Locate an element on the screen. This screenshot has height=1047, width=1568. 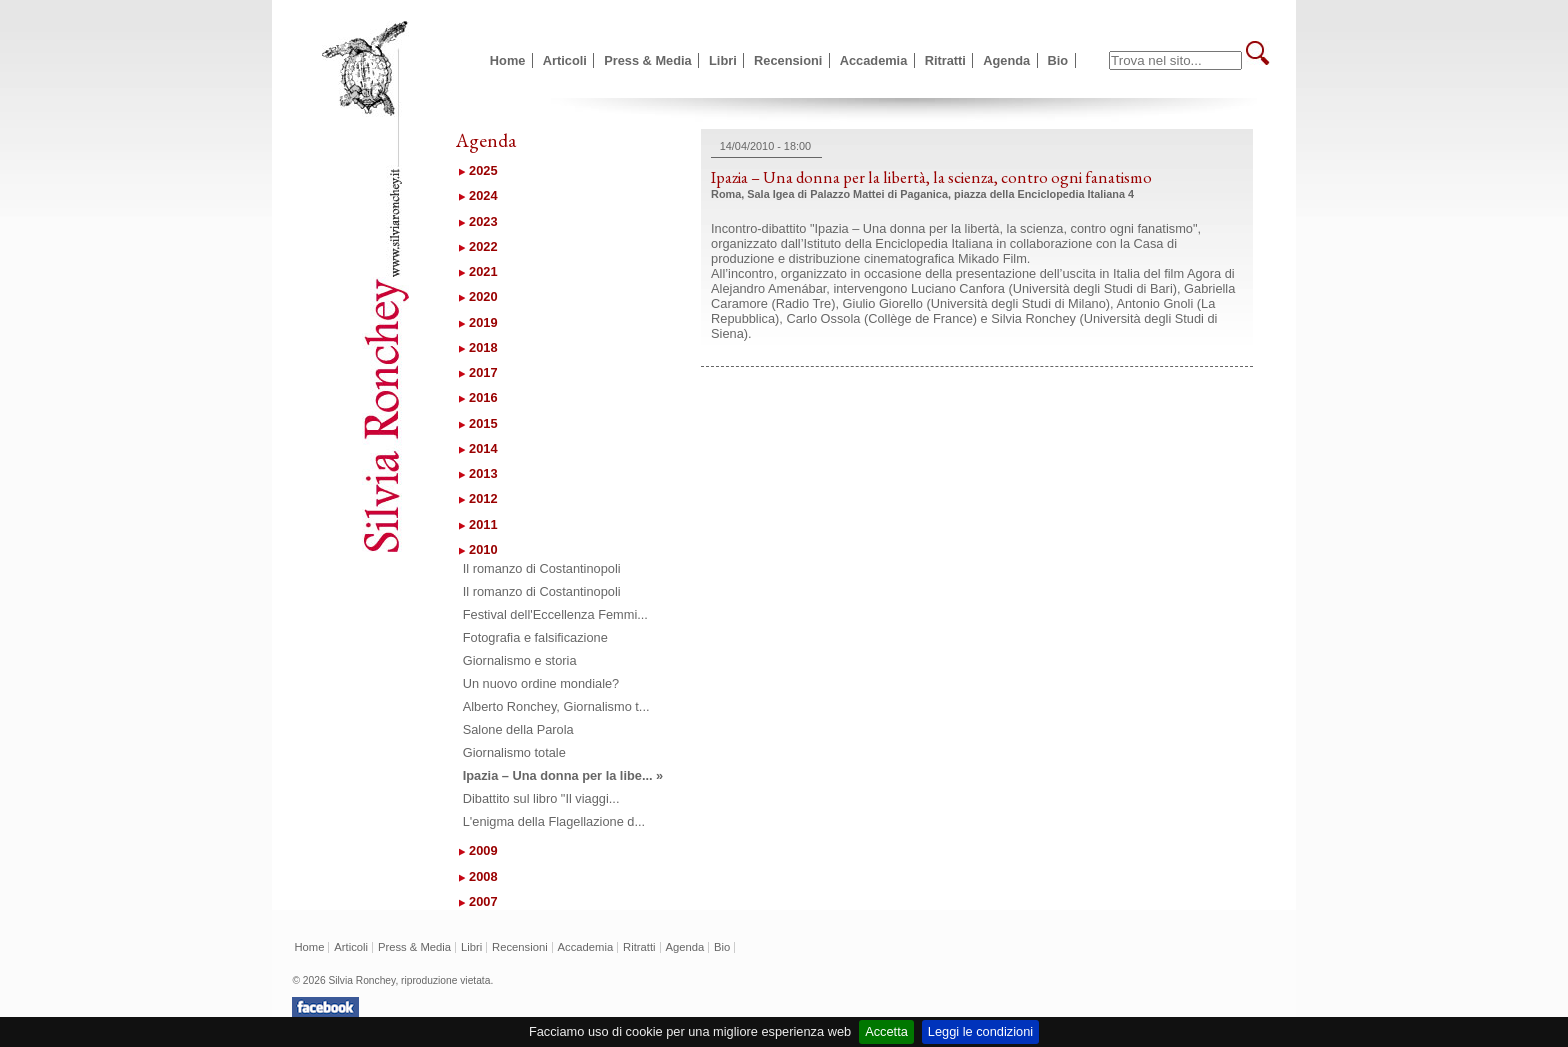
Alberto Ronchey, Giornalismo t... is located at coordinates (556, 706).